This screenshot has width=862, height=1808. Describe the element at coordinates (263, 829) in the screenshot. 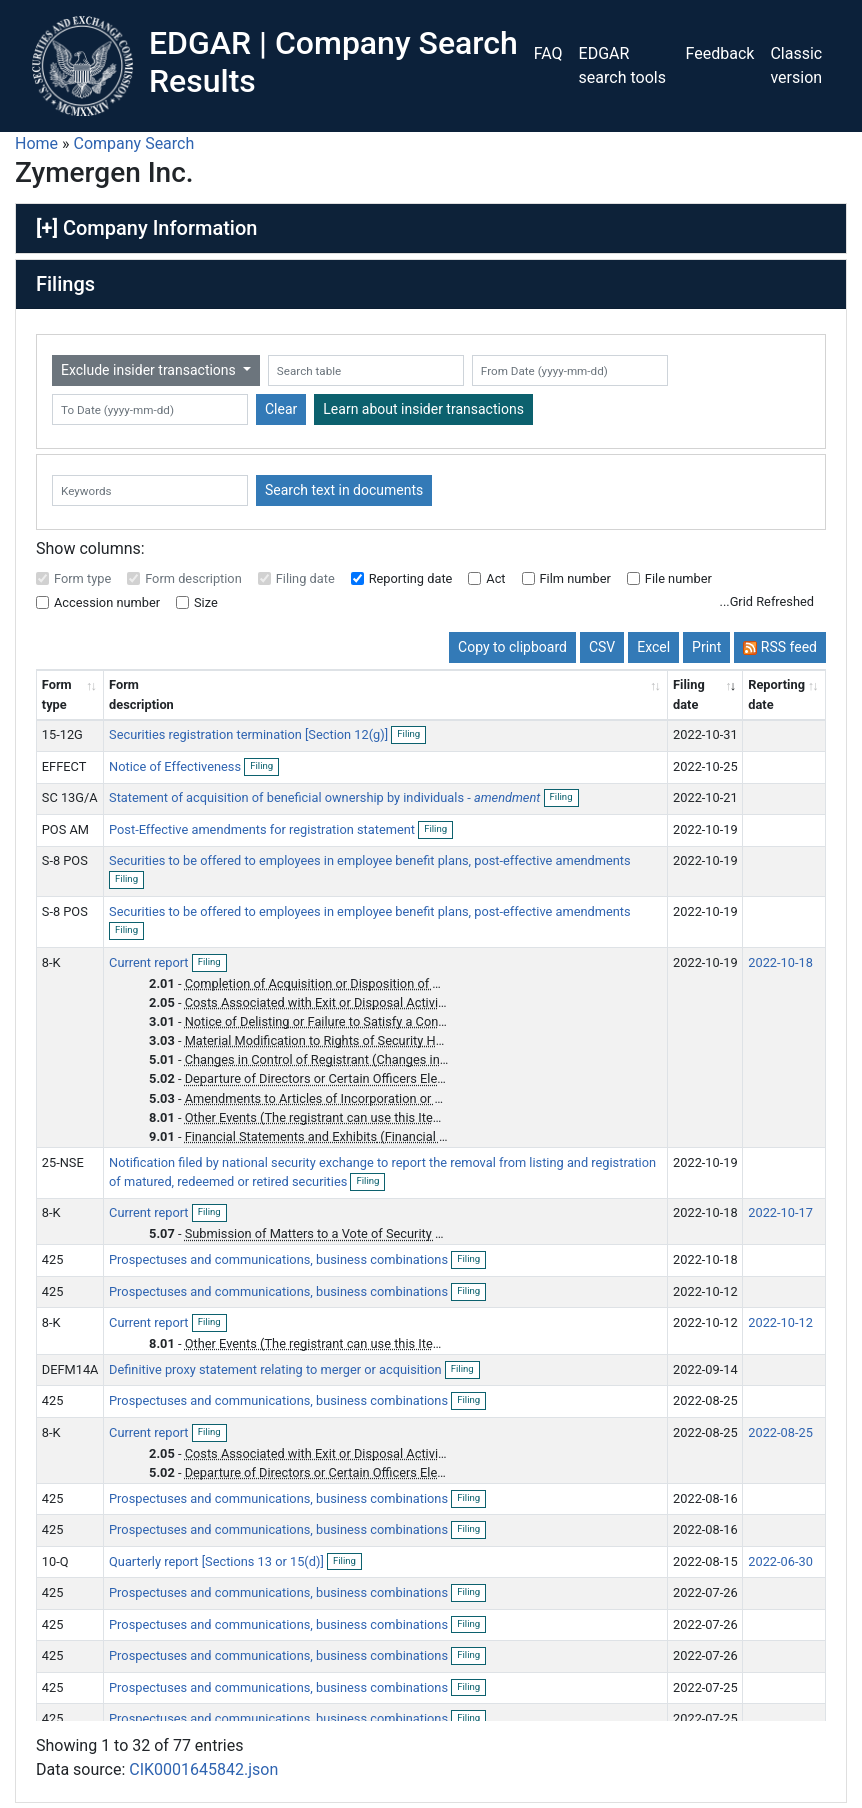

I see `Post-Effective amendments for registration statement` at that location.